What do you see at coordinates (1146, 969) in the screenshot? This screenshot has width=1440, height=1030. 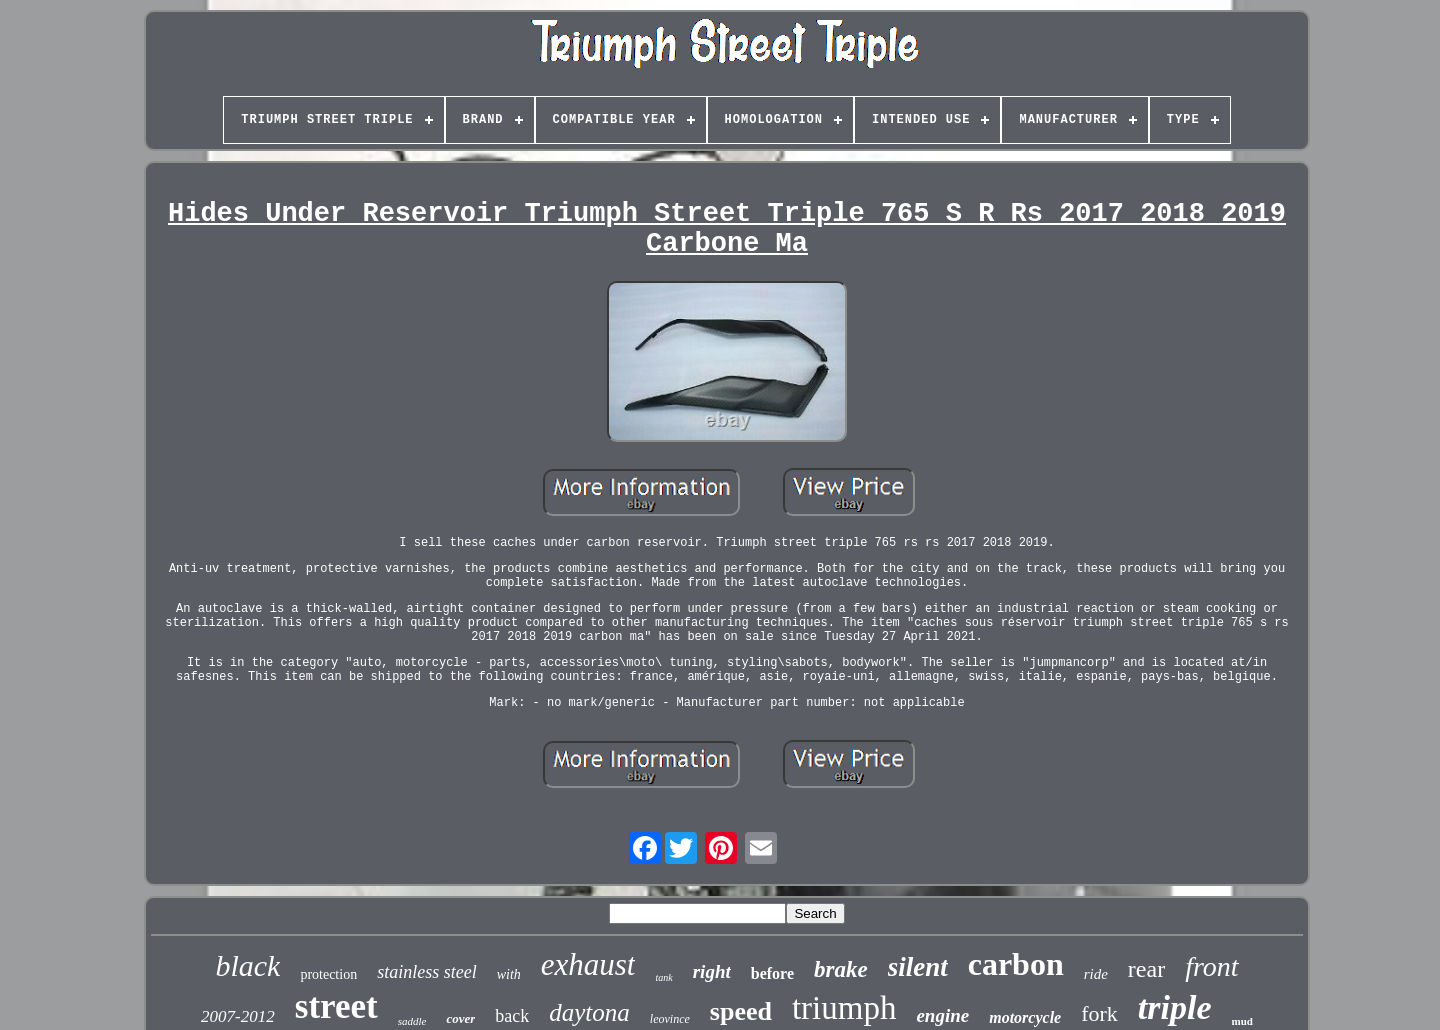 I see `rear` at bounding box center [1146, 969].